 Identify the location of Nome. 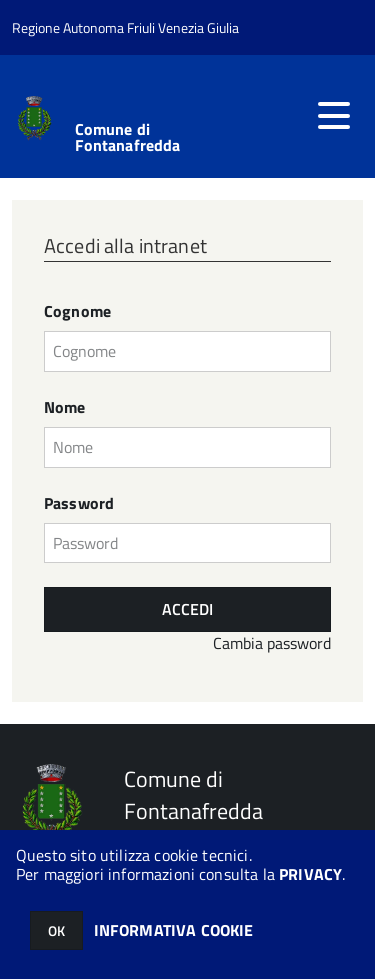
(65, 407).